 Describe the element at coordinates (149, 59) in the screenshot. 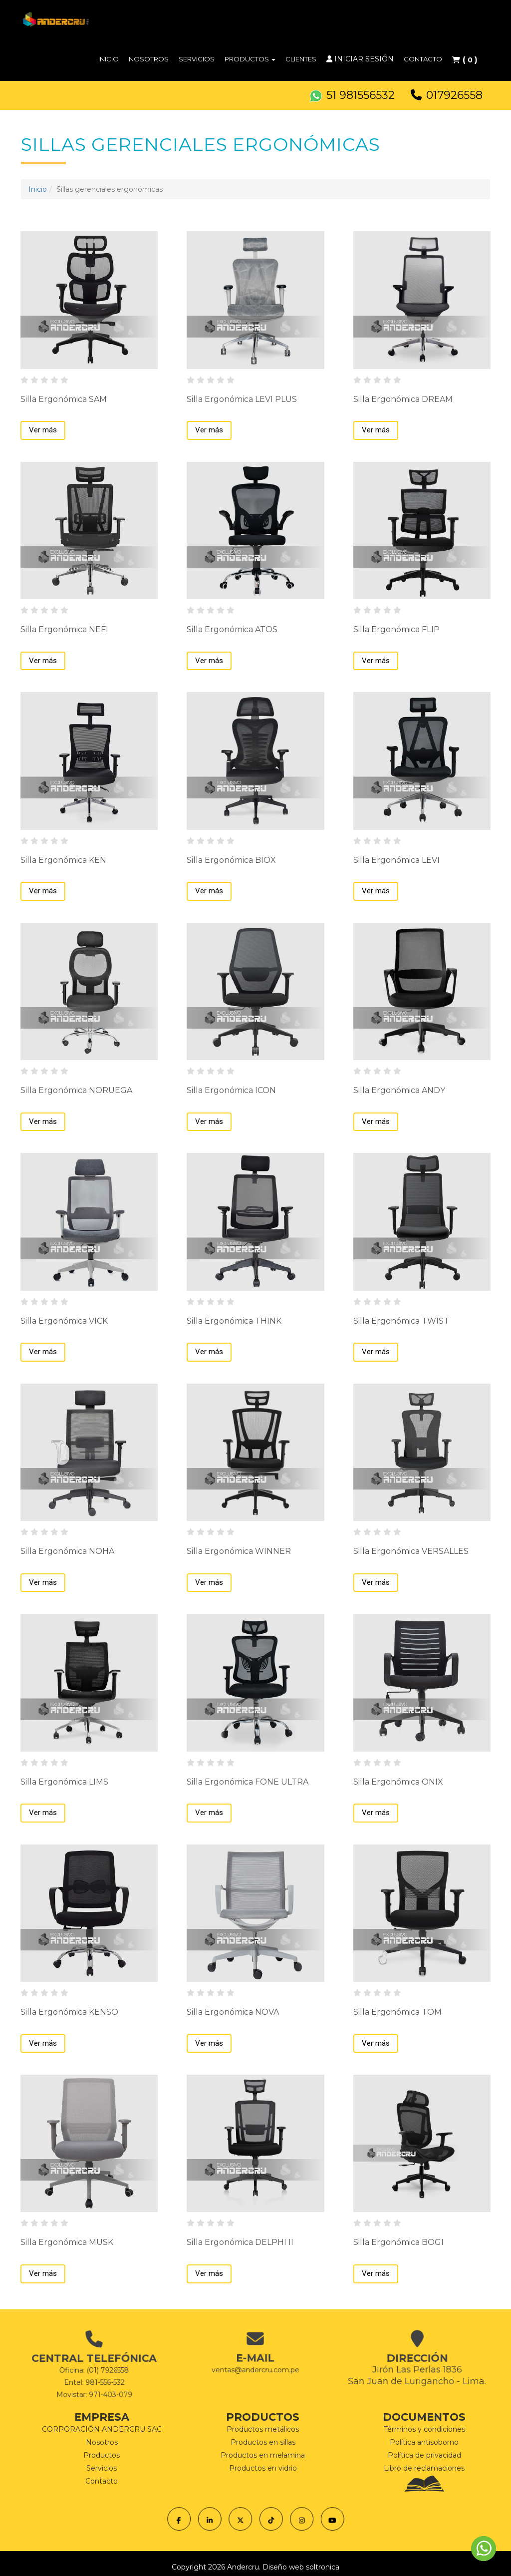

I see `Nosotros` at that location.